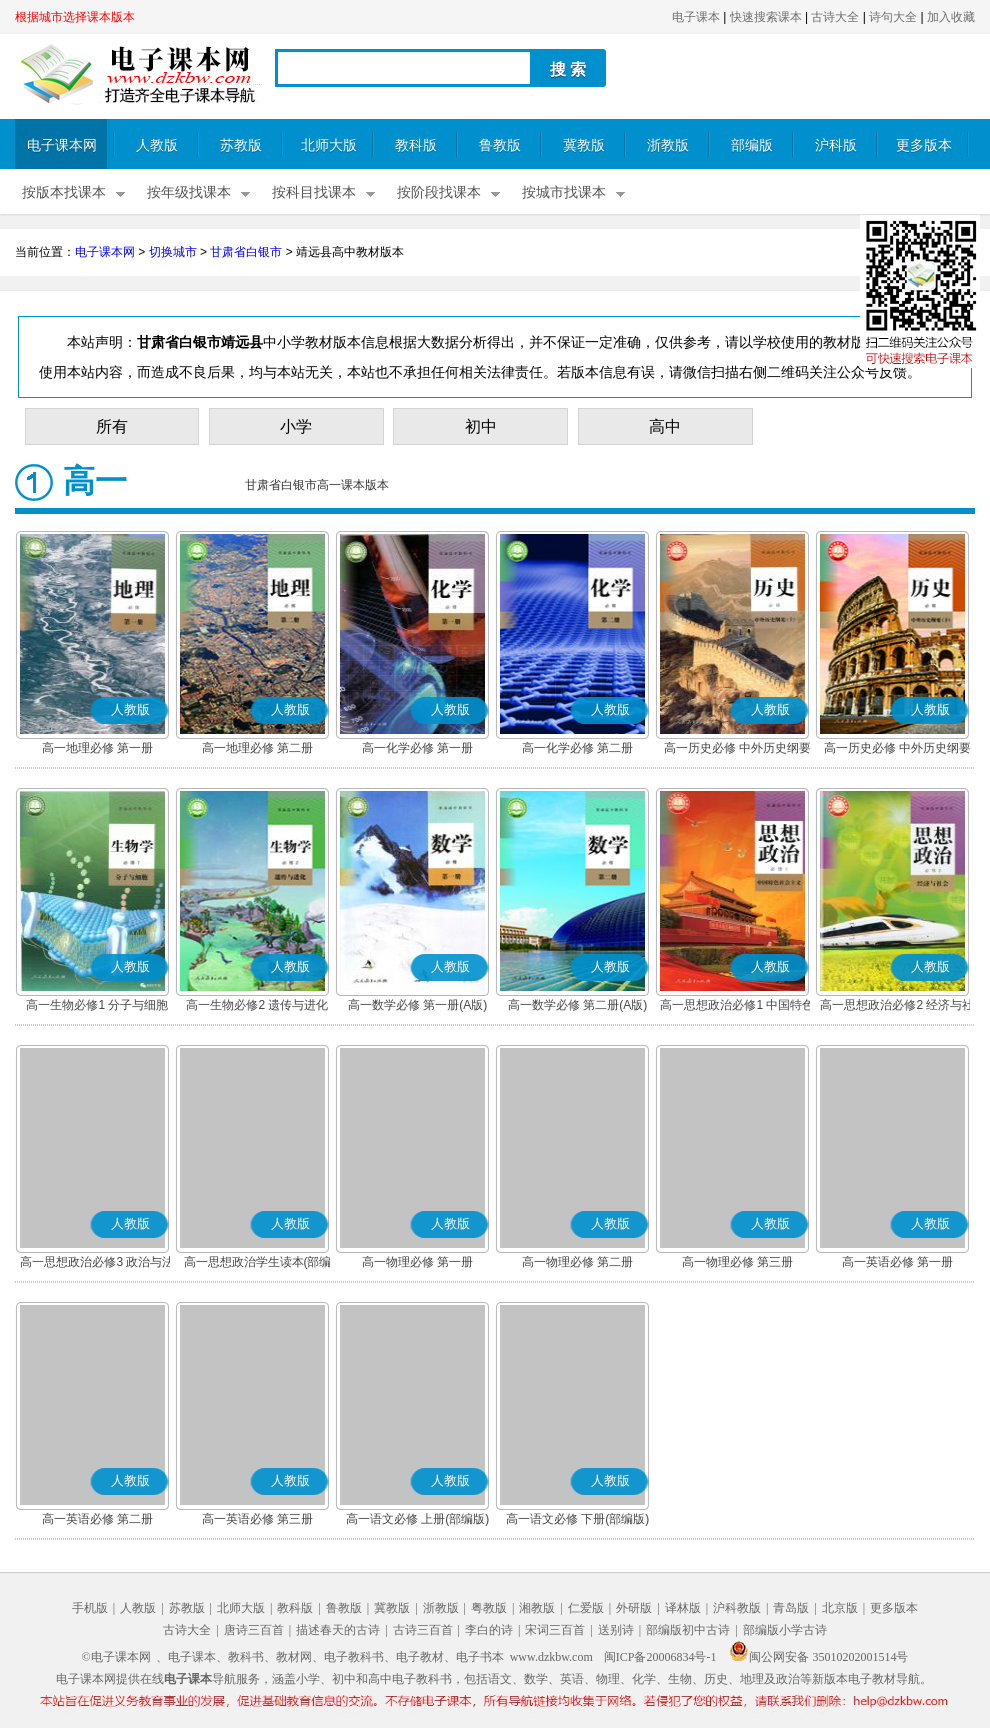 Image resolution: width=990 pixels, height=1728 pixels. Describe the element at coordinates (439, 192) in the screenshot. I see `按阶段找课本` at that location.